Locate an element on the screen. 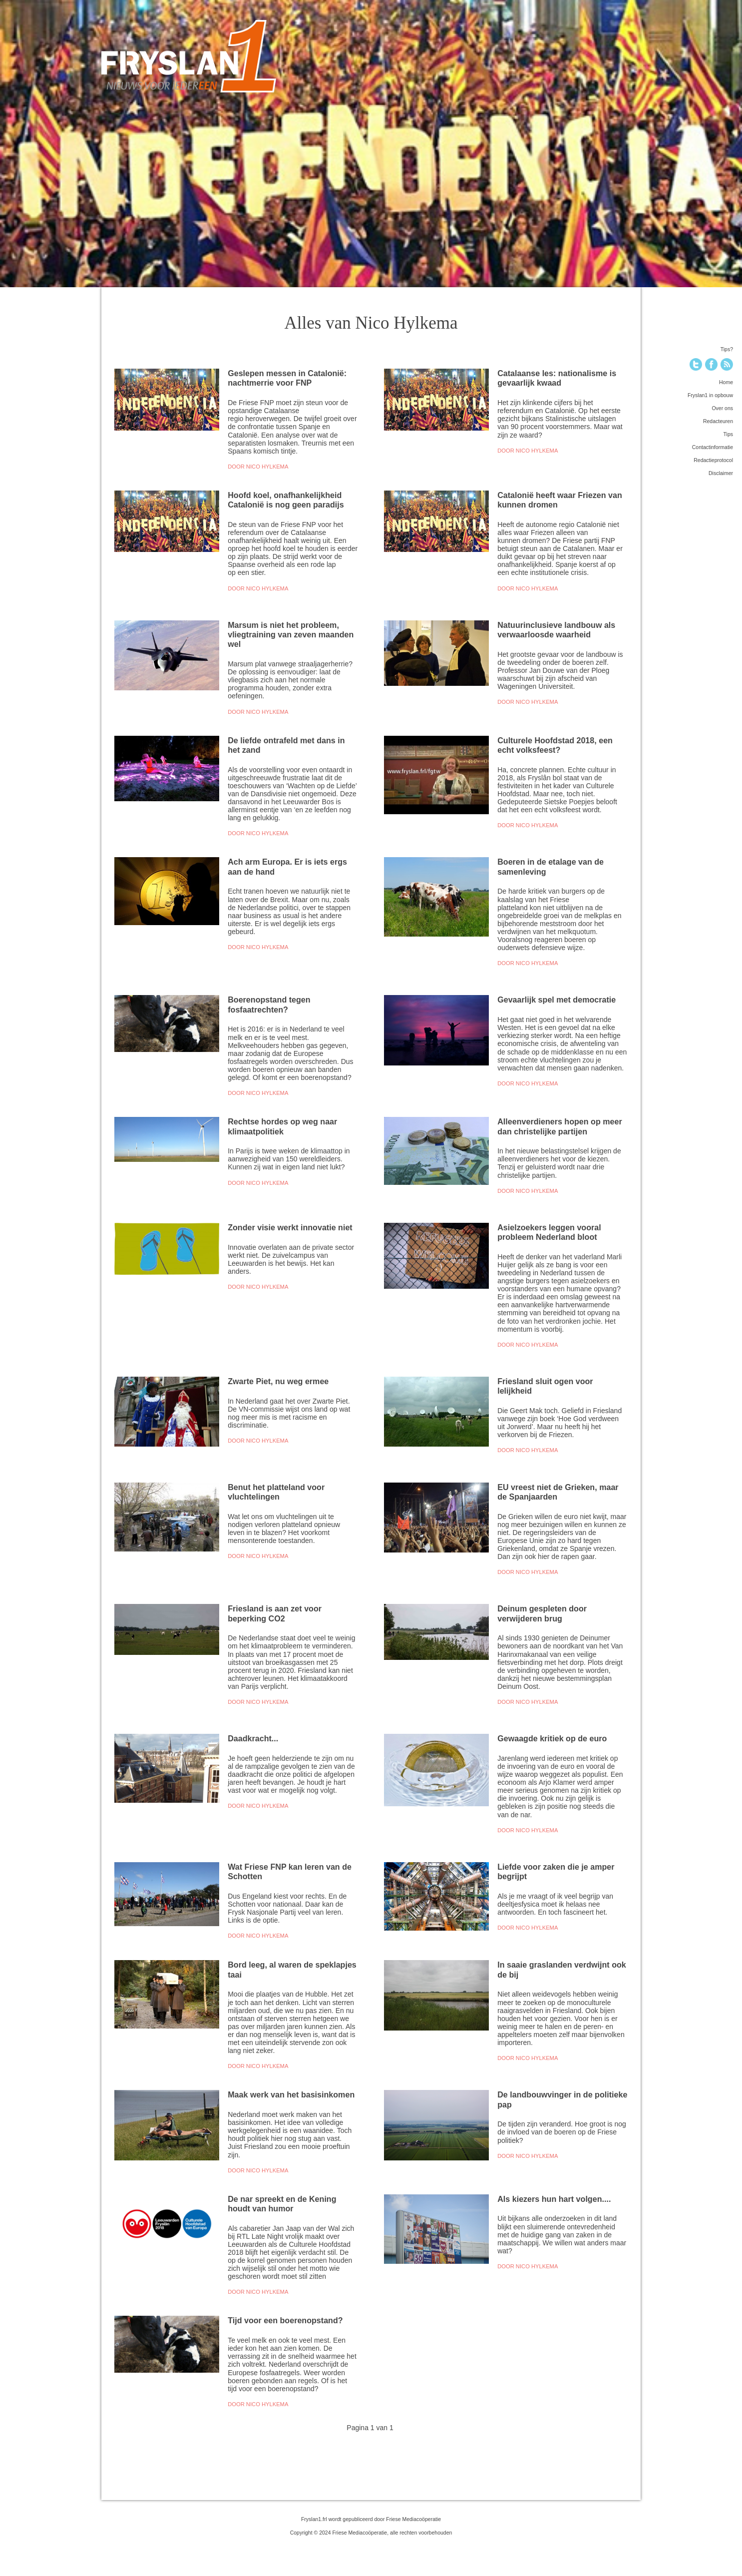  Deinum gespleten door verwijderen brug is located at coordinates (542, 1613).